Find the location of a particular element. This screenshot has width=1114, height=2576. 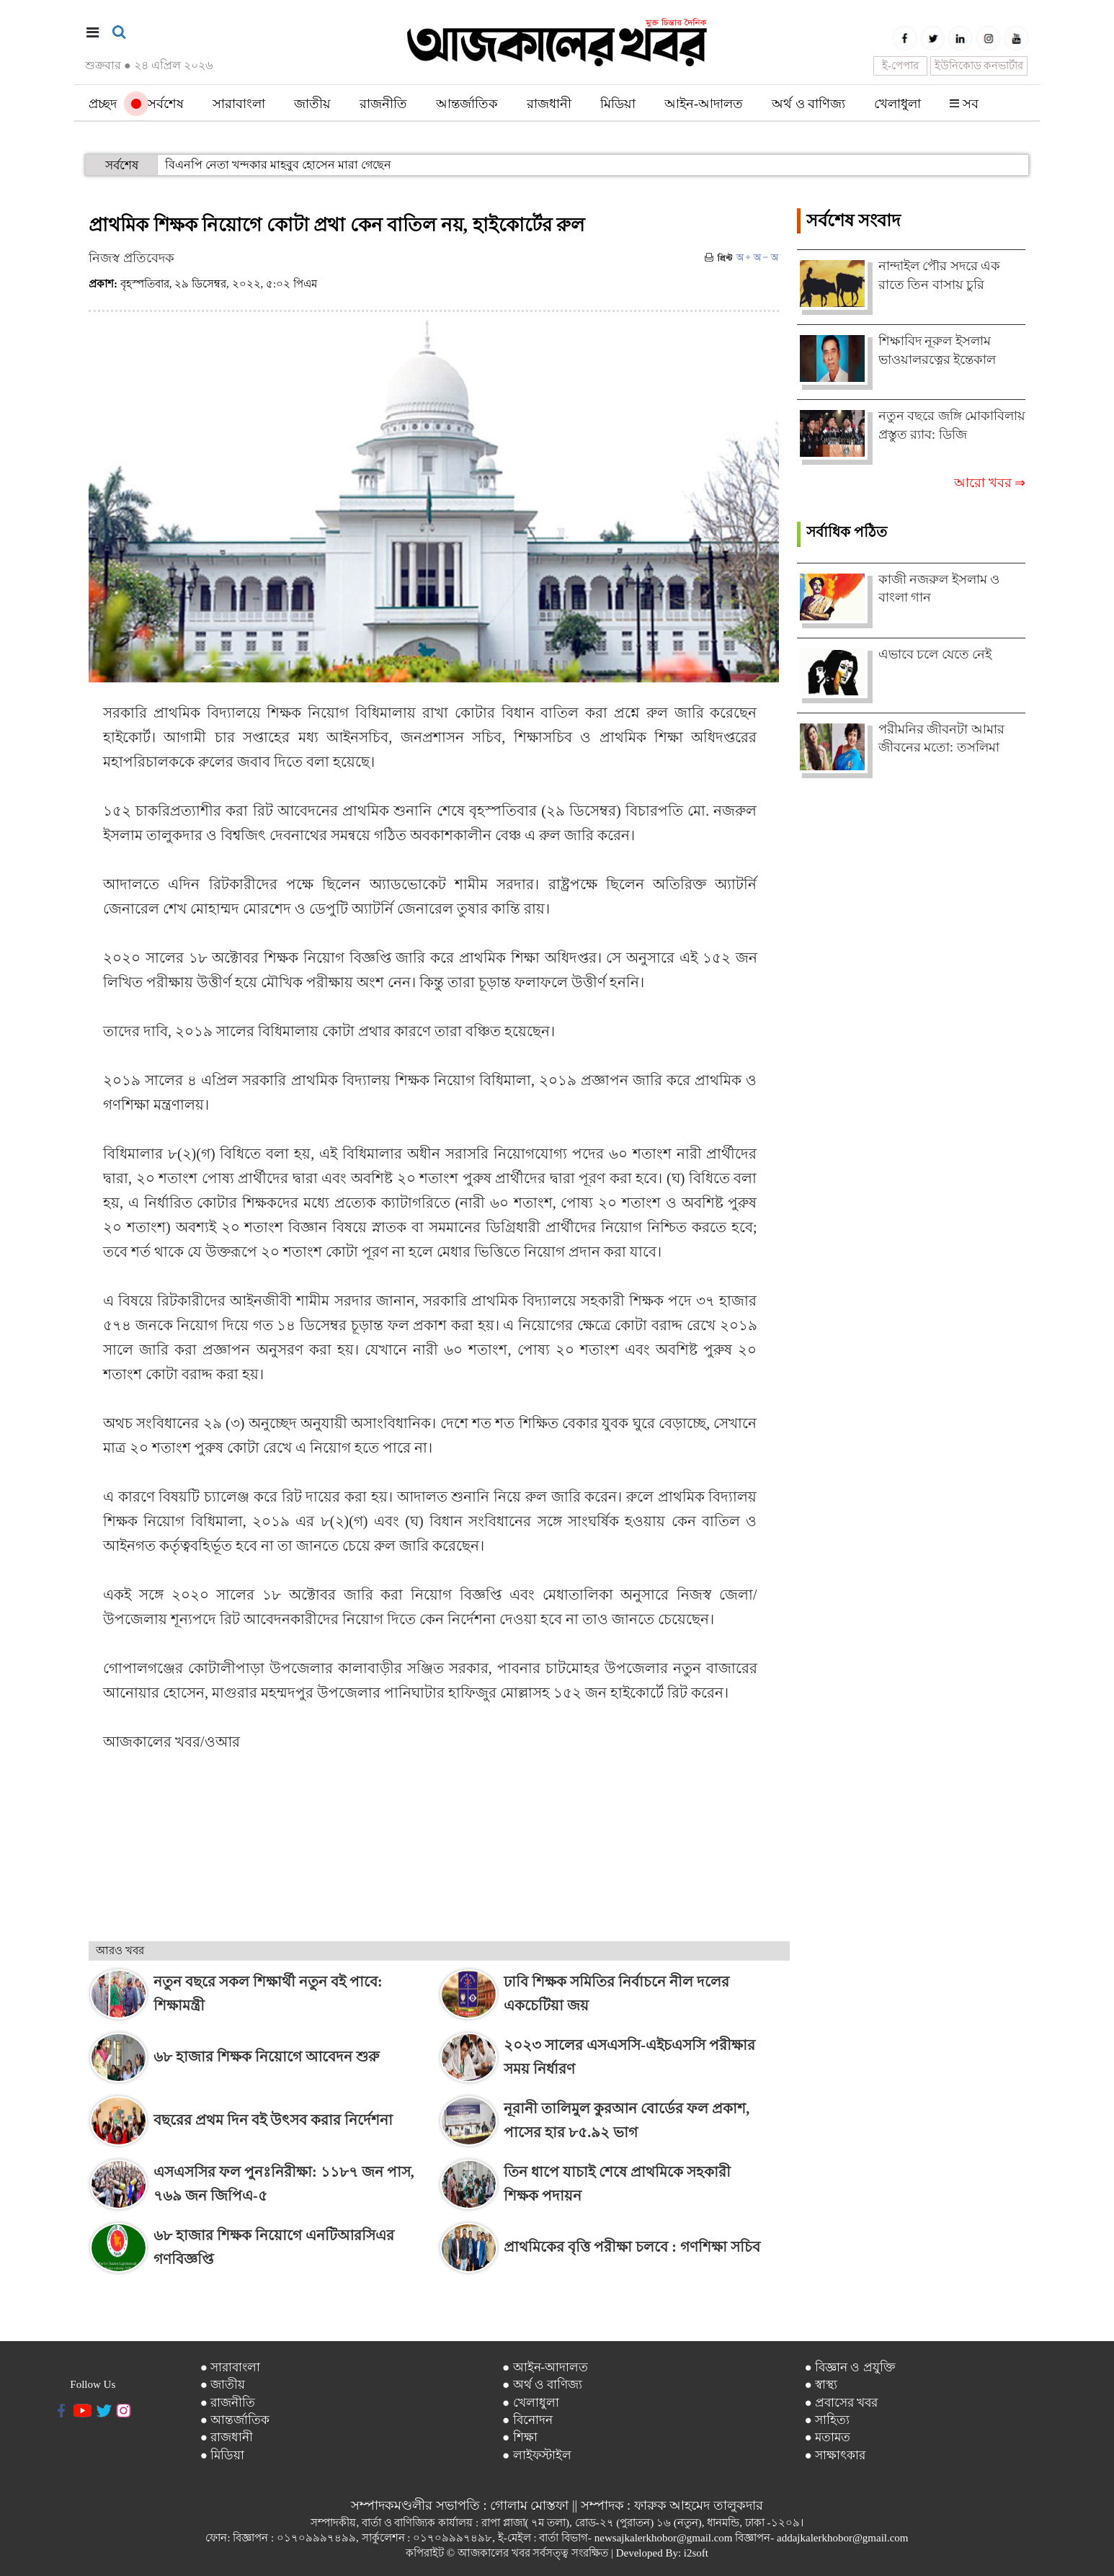

● আইন-আদালত is located at coordinates (545, 2367).